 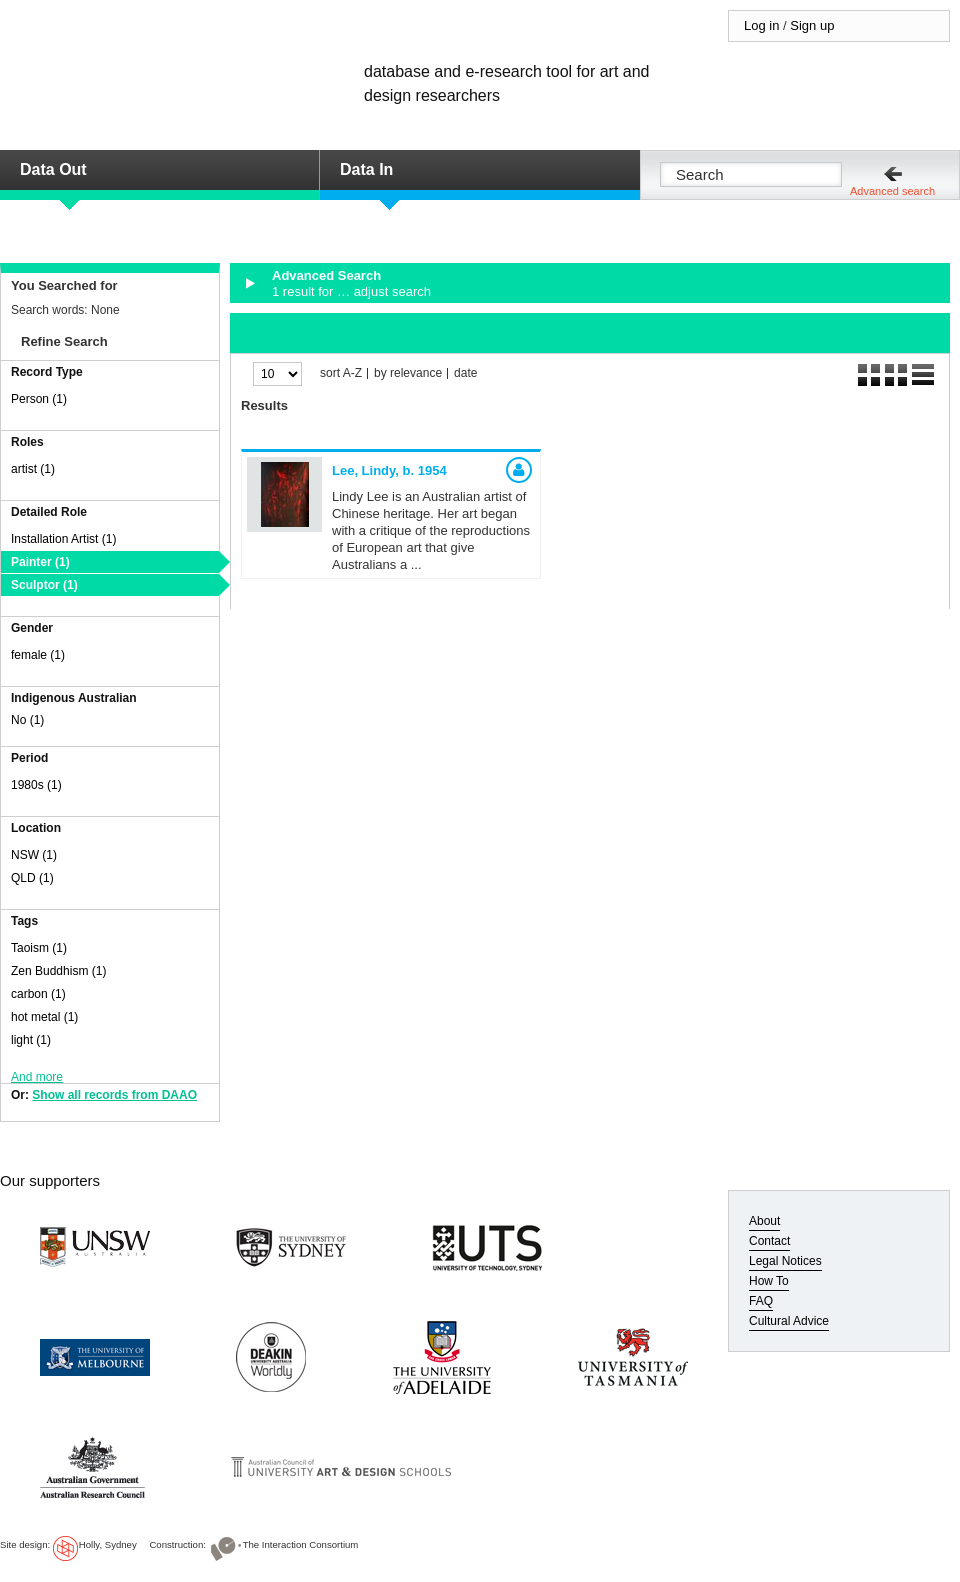 I want to click on Data Out, so click(x=53, y=169).